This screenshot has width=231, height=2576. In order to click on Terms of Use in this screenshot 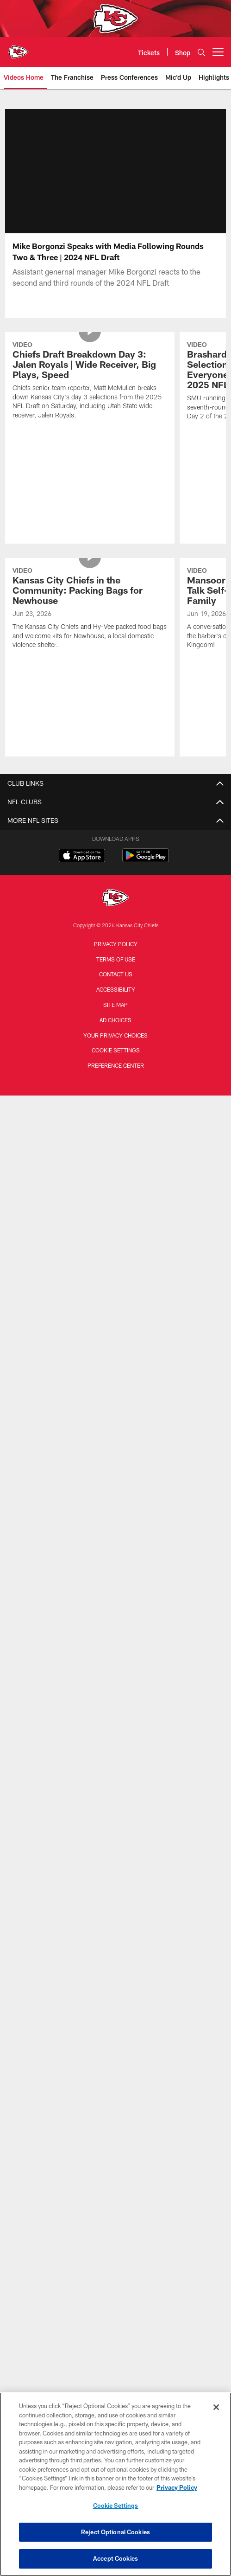, I will do `click(115, 970)`.